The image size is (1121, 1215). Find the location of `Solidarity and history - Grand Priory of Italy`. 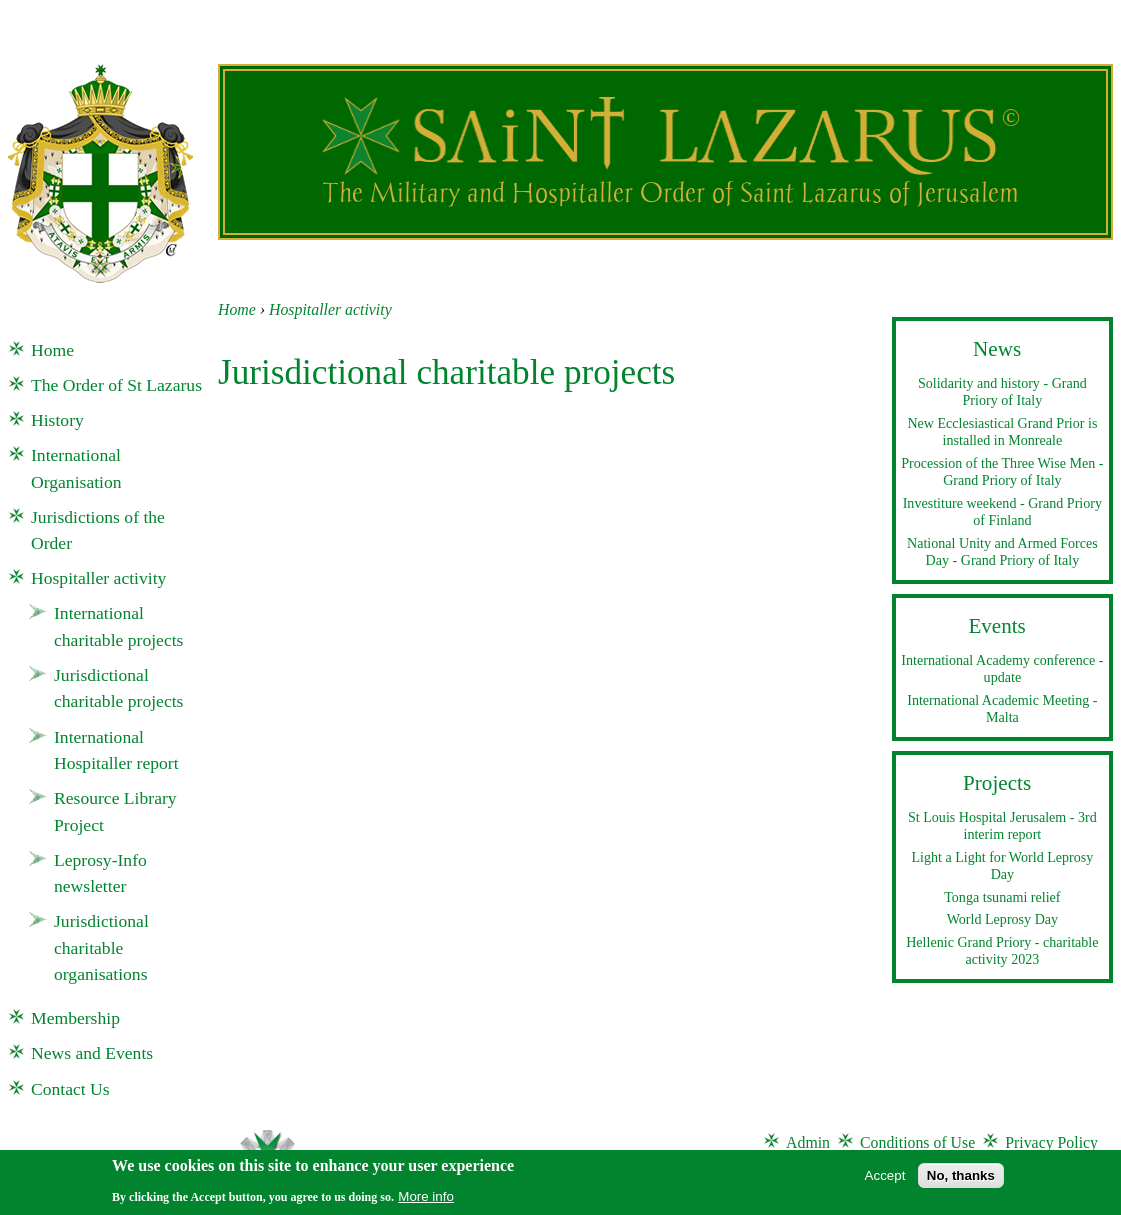

Solidarity and history - Grand Priory of Italy is located at coordinates (1002, 392).